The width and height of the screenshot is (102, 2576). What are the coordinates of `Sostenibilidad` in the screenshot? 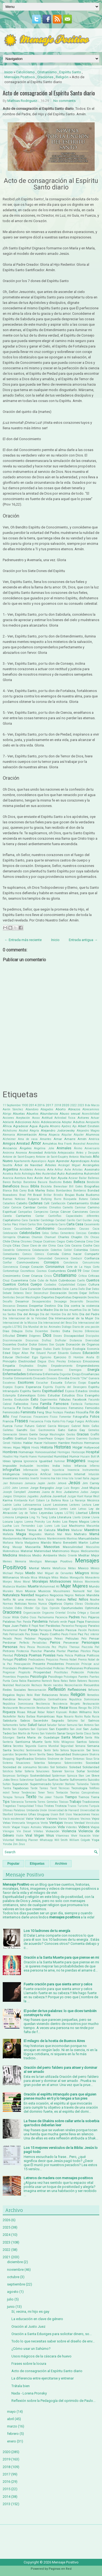 It's located at (40, 1775).